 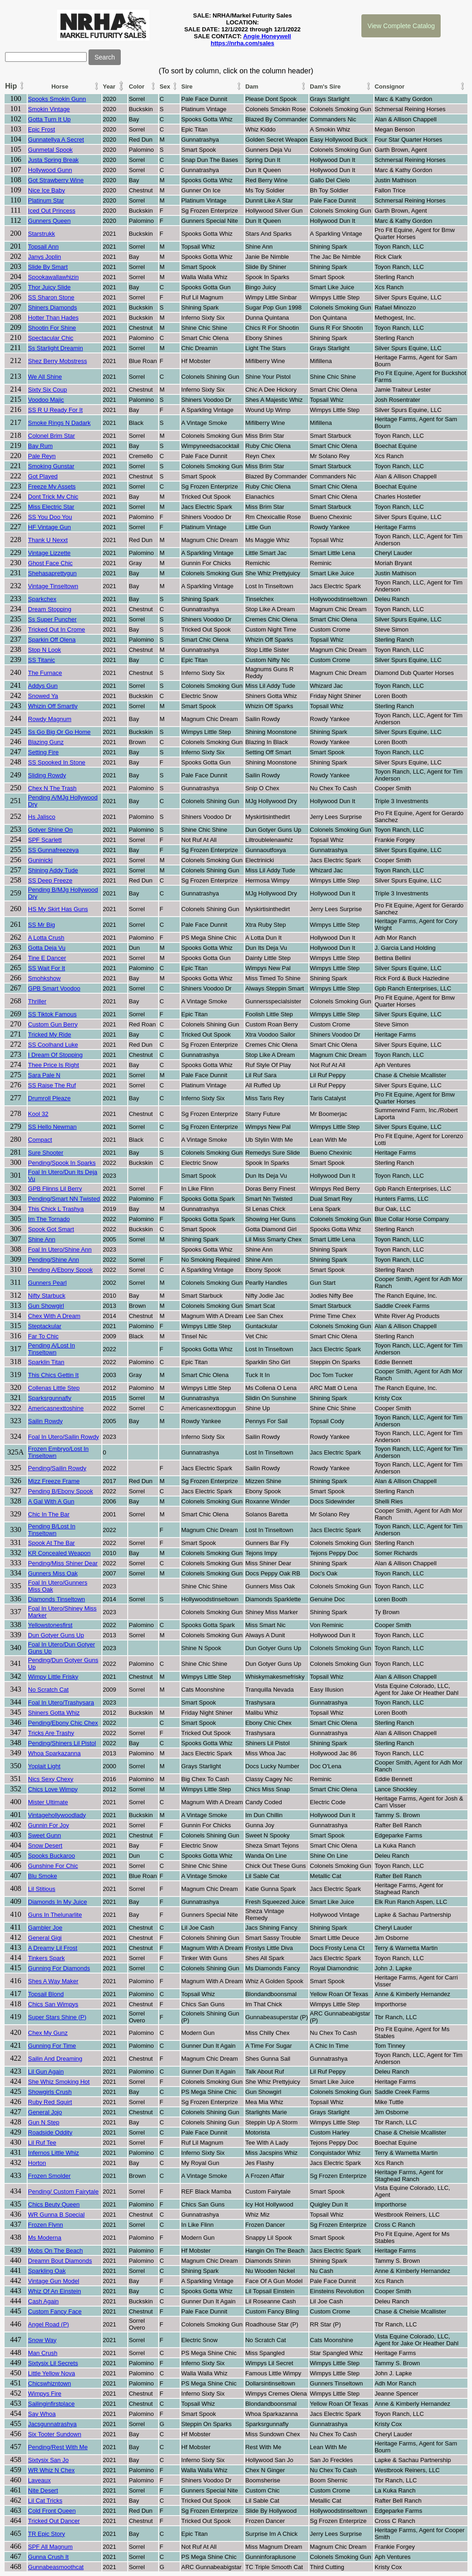 I want to click on Showgirls Crush, so click(x=50, y=2091).